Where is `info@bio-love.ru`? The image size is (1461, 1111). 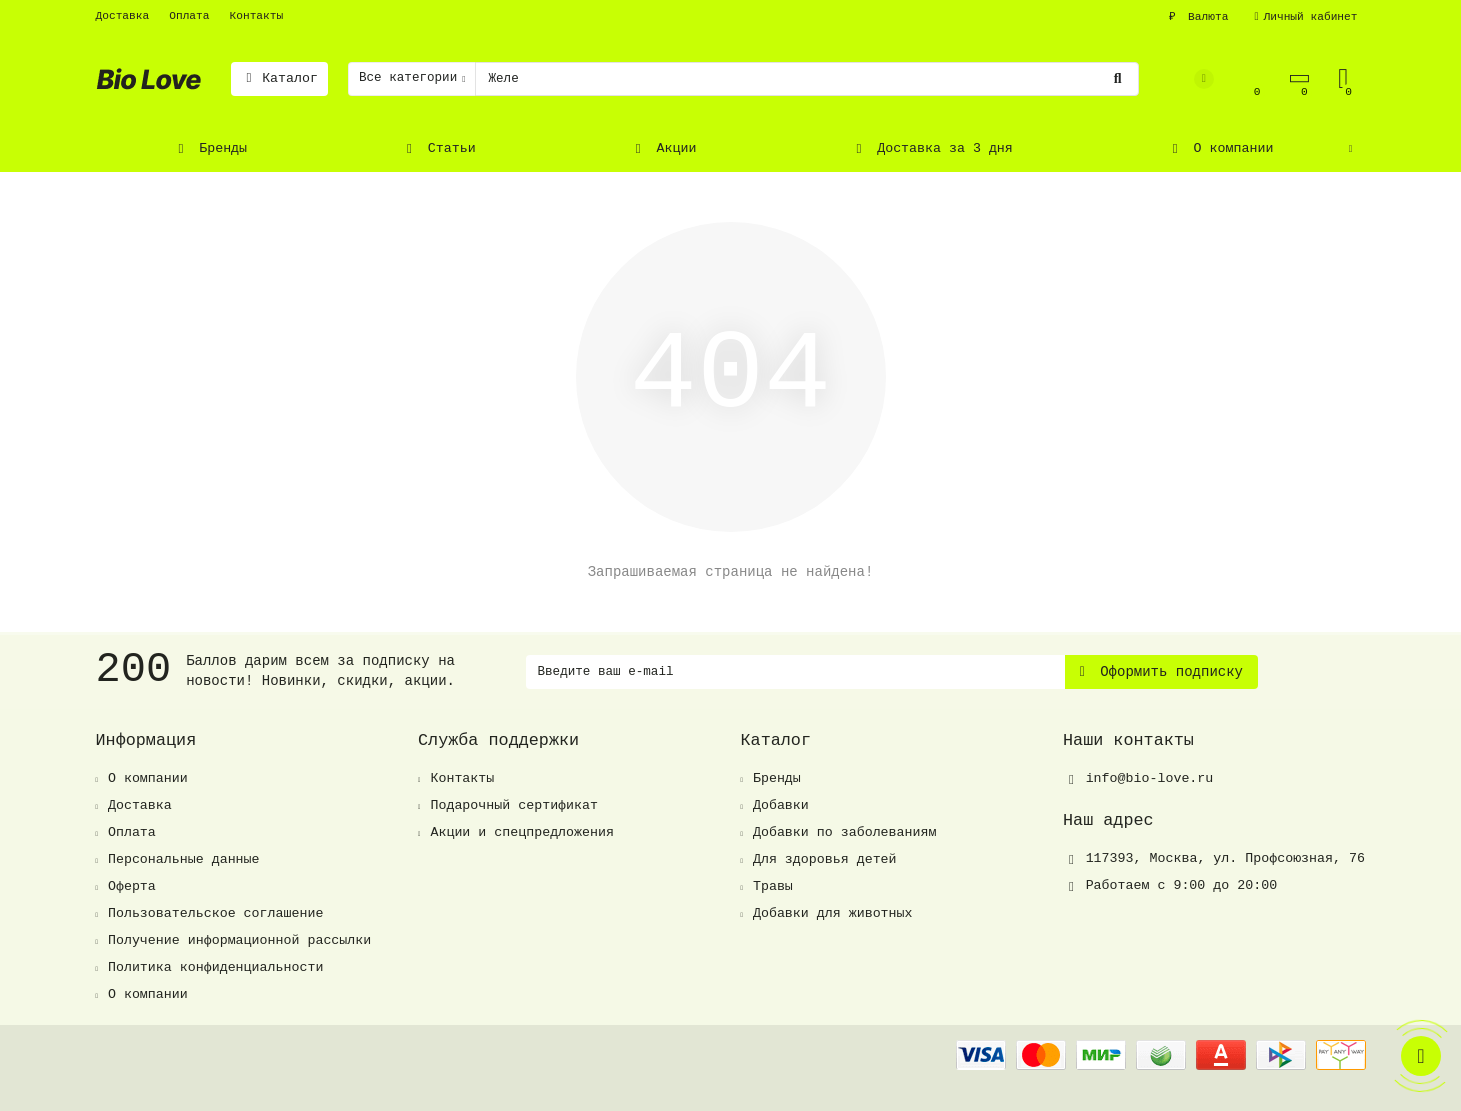 info@bio-love.ru is located at coordinates (1150, 778).